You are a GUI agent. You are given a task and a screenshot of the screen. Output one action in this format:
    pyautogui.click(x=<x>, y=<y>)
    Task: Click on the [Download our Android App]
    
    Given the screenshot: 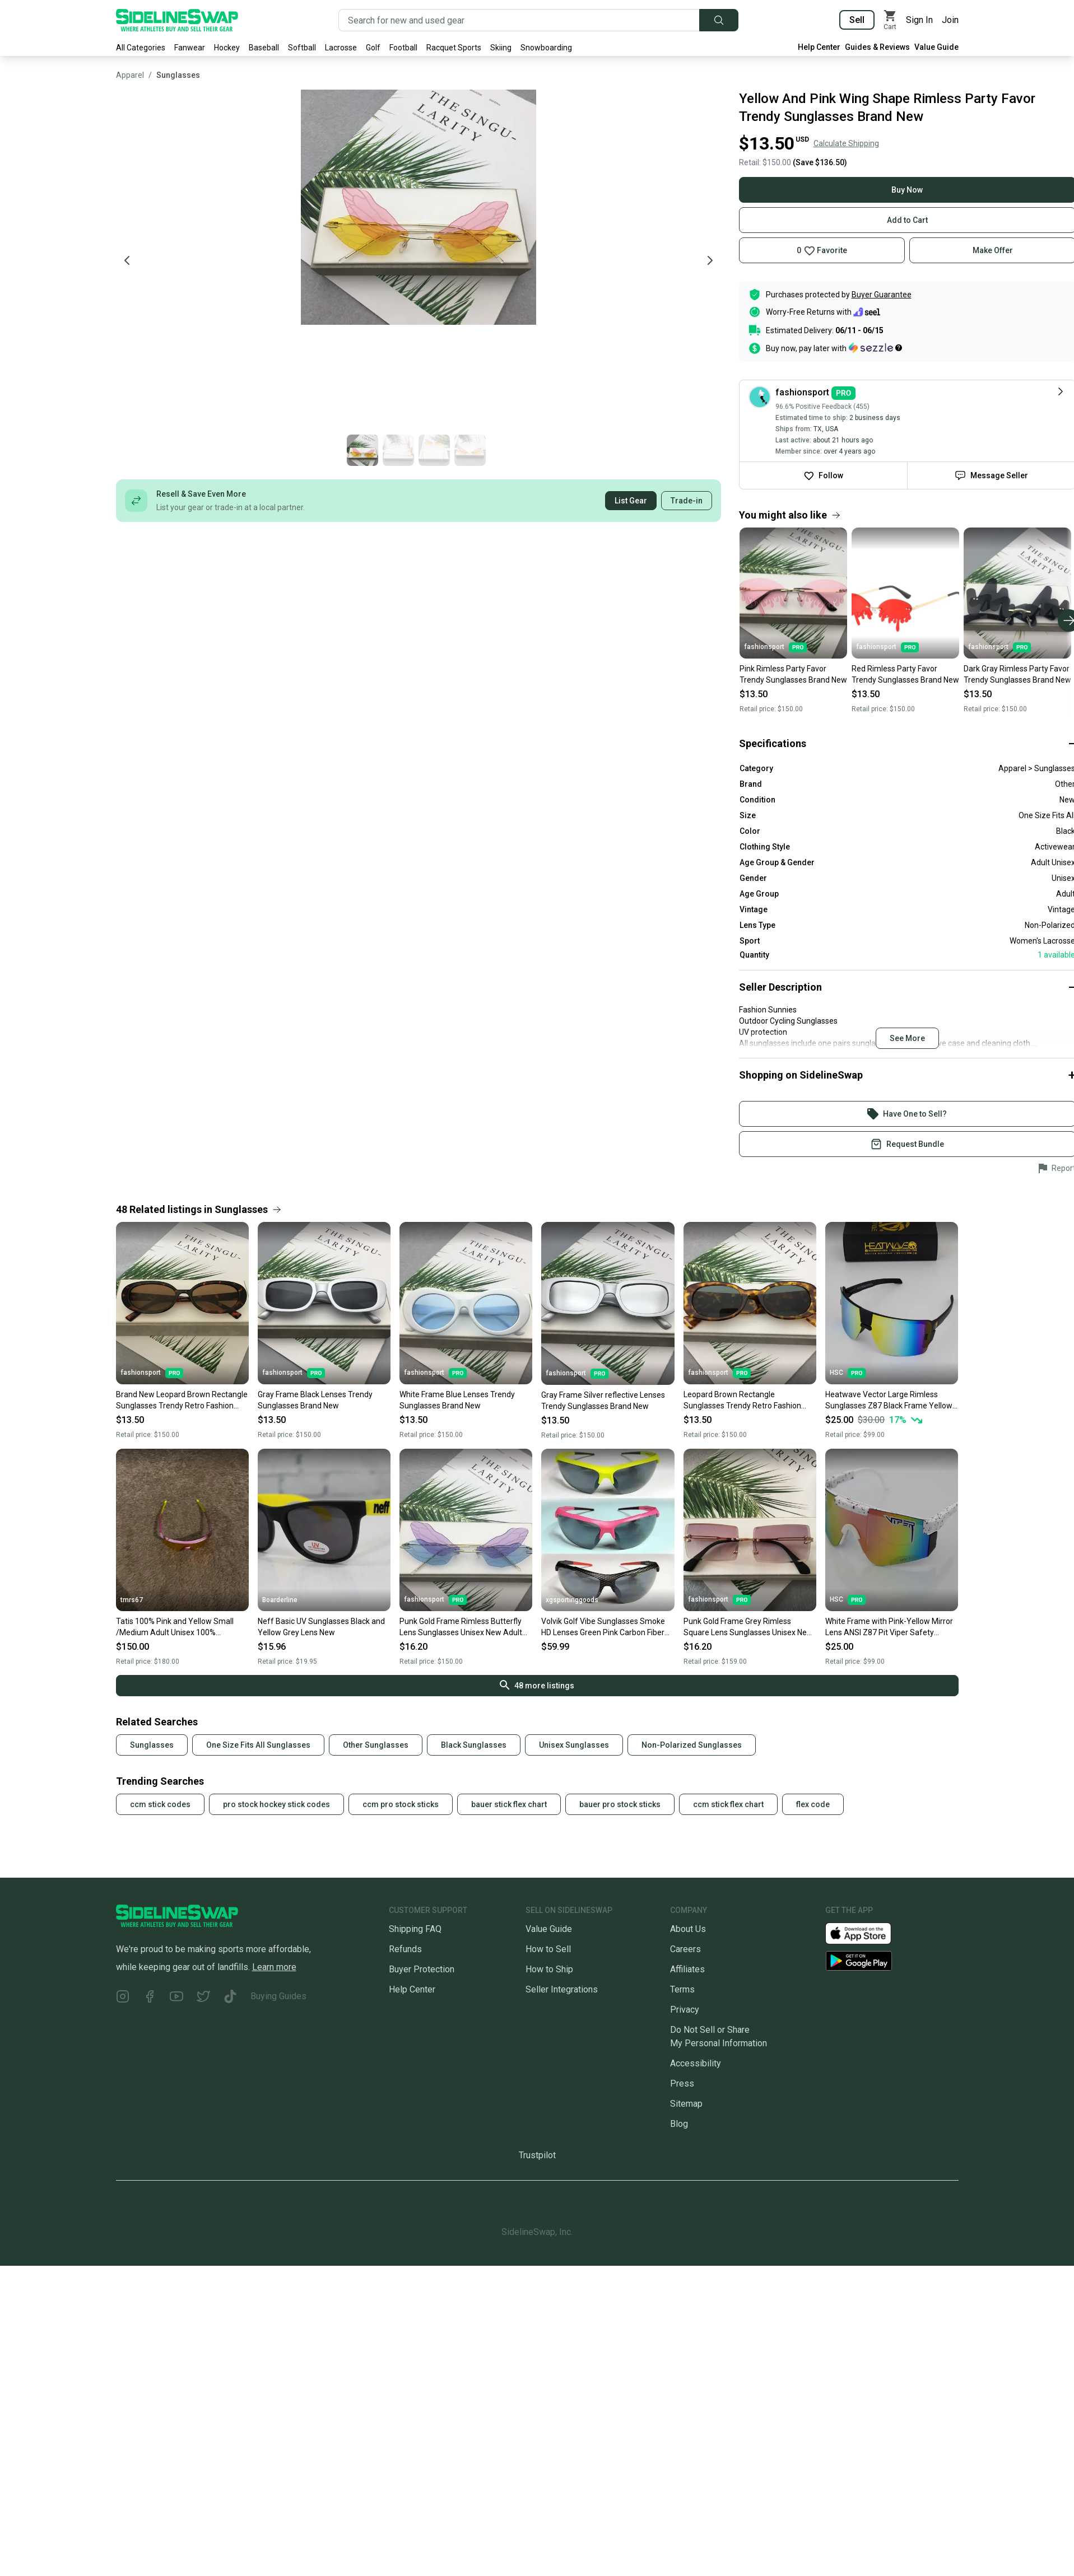 What is the action you would take?
    pyautogui.click(x=892, y=1961)
    